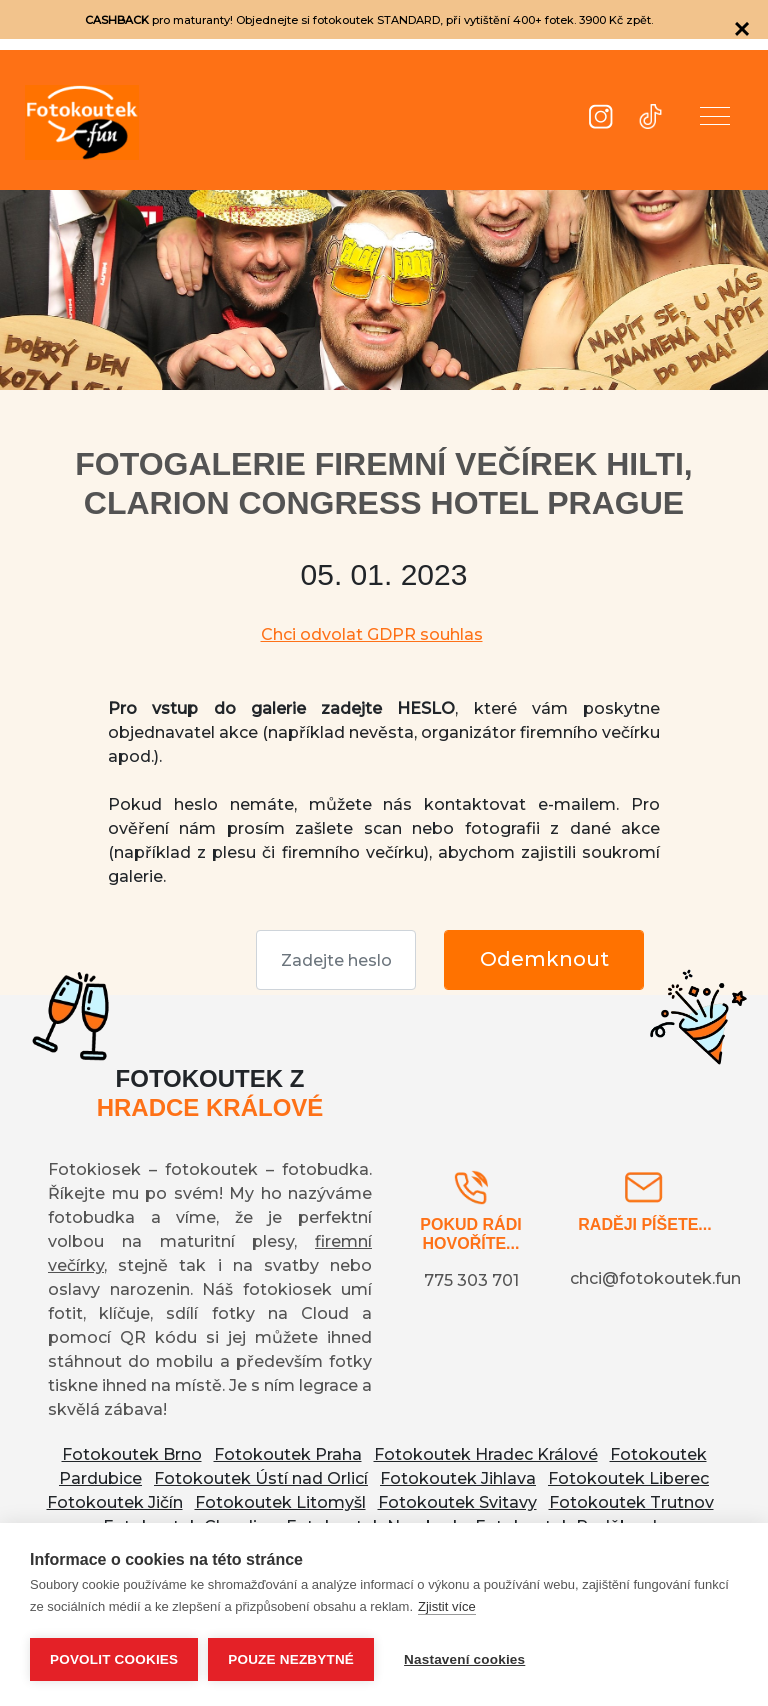  What do you see at coordinates (132, 1454) in the screenshot?
I see `Fotokoutek Brno` at bounding box center [132, 1454].